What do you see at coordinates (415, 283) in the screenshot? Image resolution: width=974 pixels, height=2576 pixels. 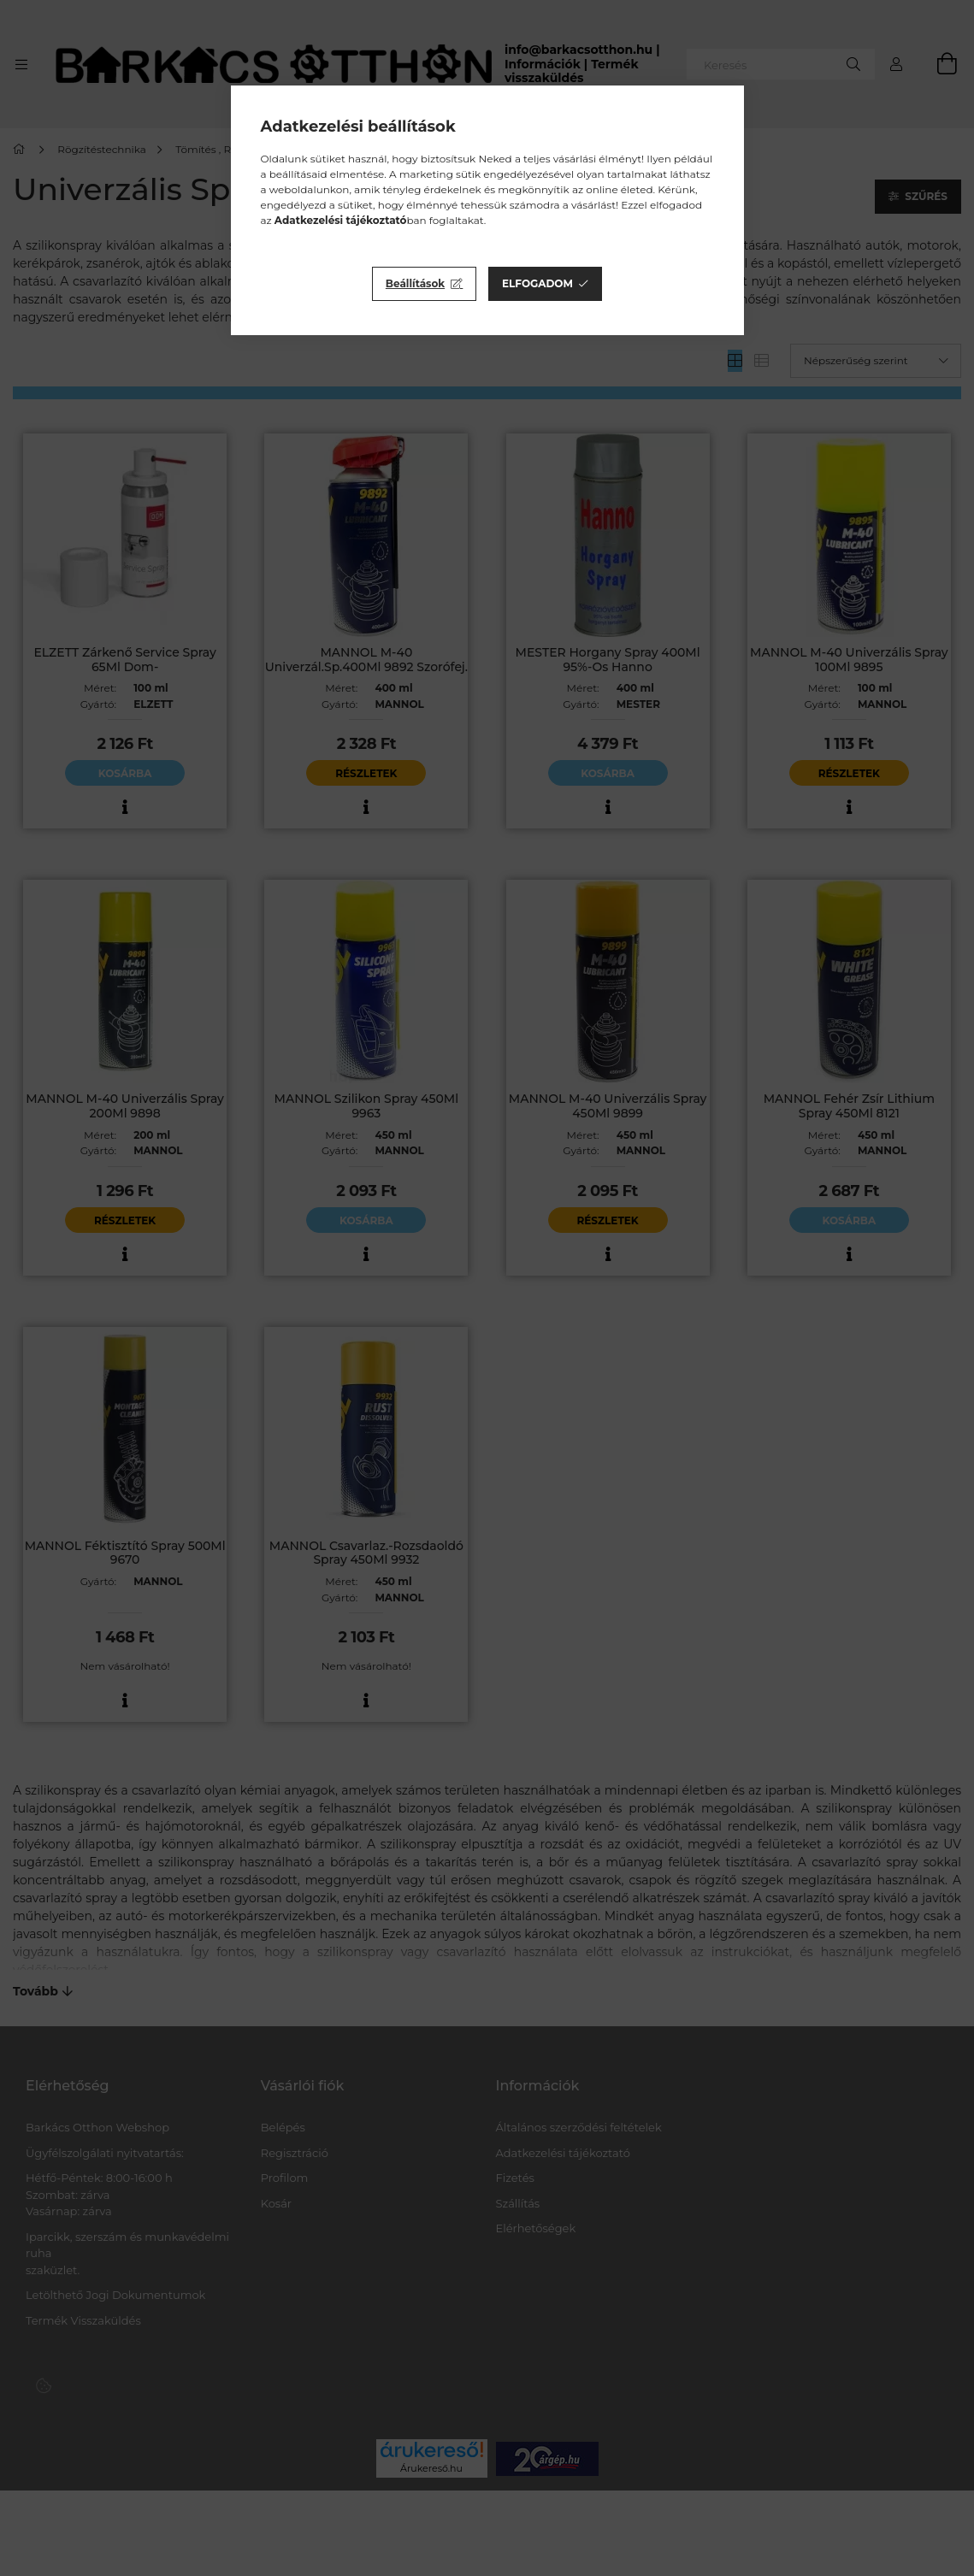 I see `Beállítások` at bounding box center [415, 283].